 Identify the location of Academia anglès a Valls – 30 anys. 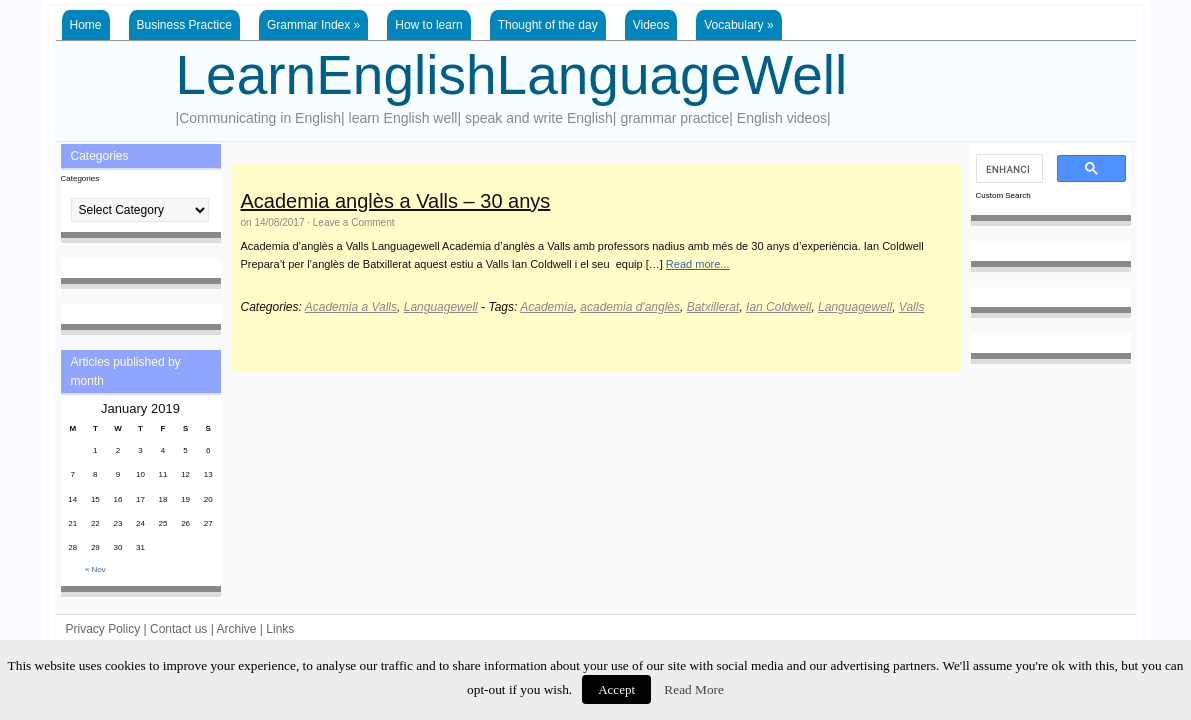
(396, 201).